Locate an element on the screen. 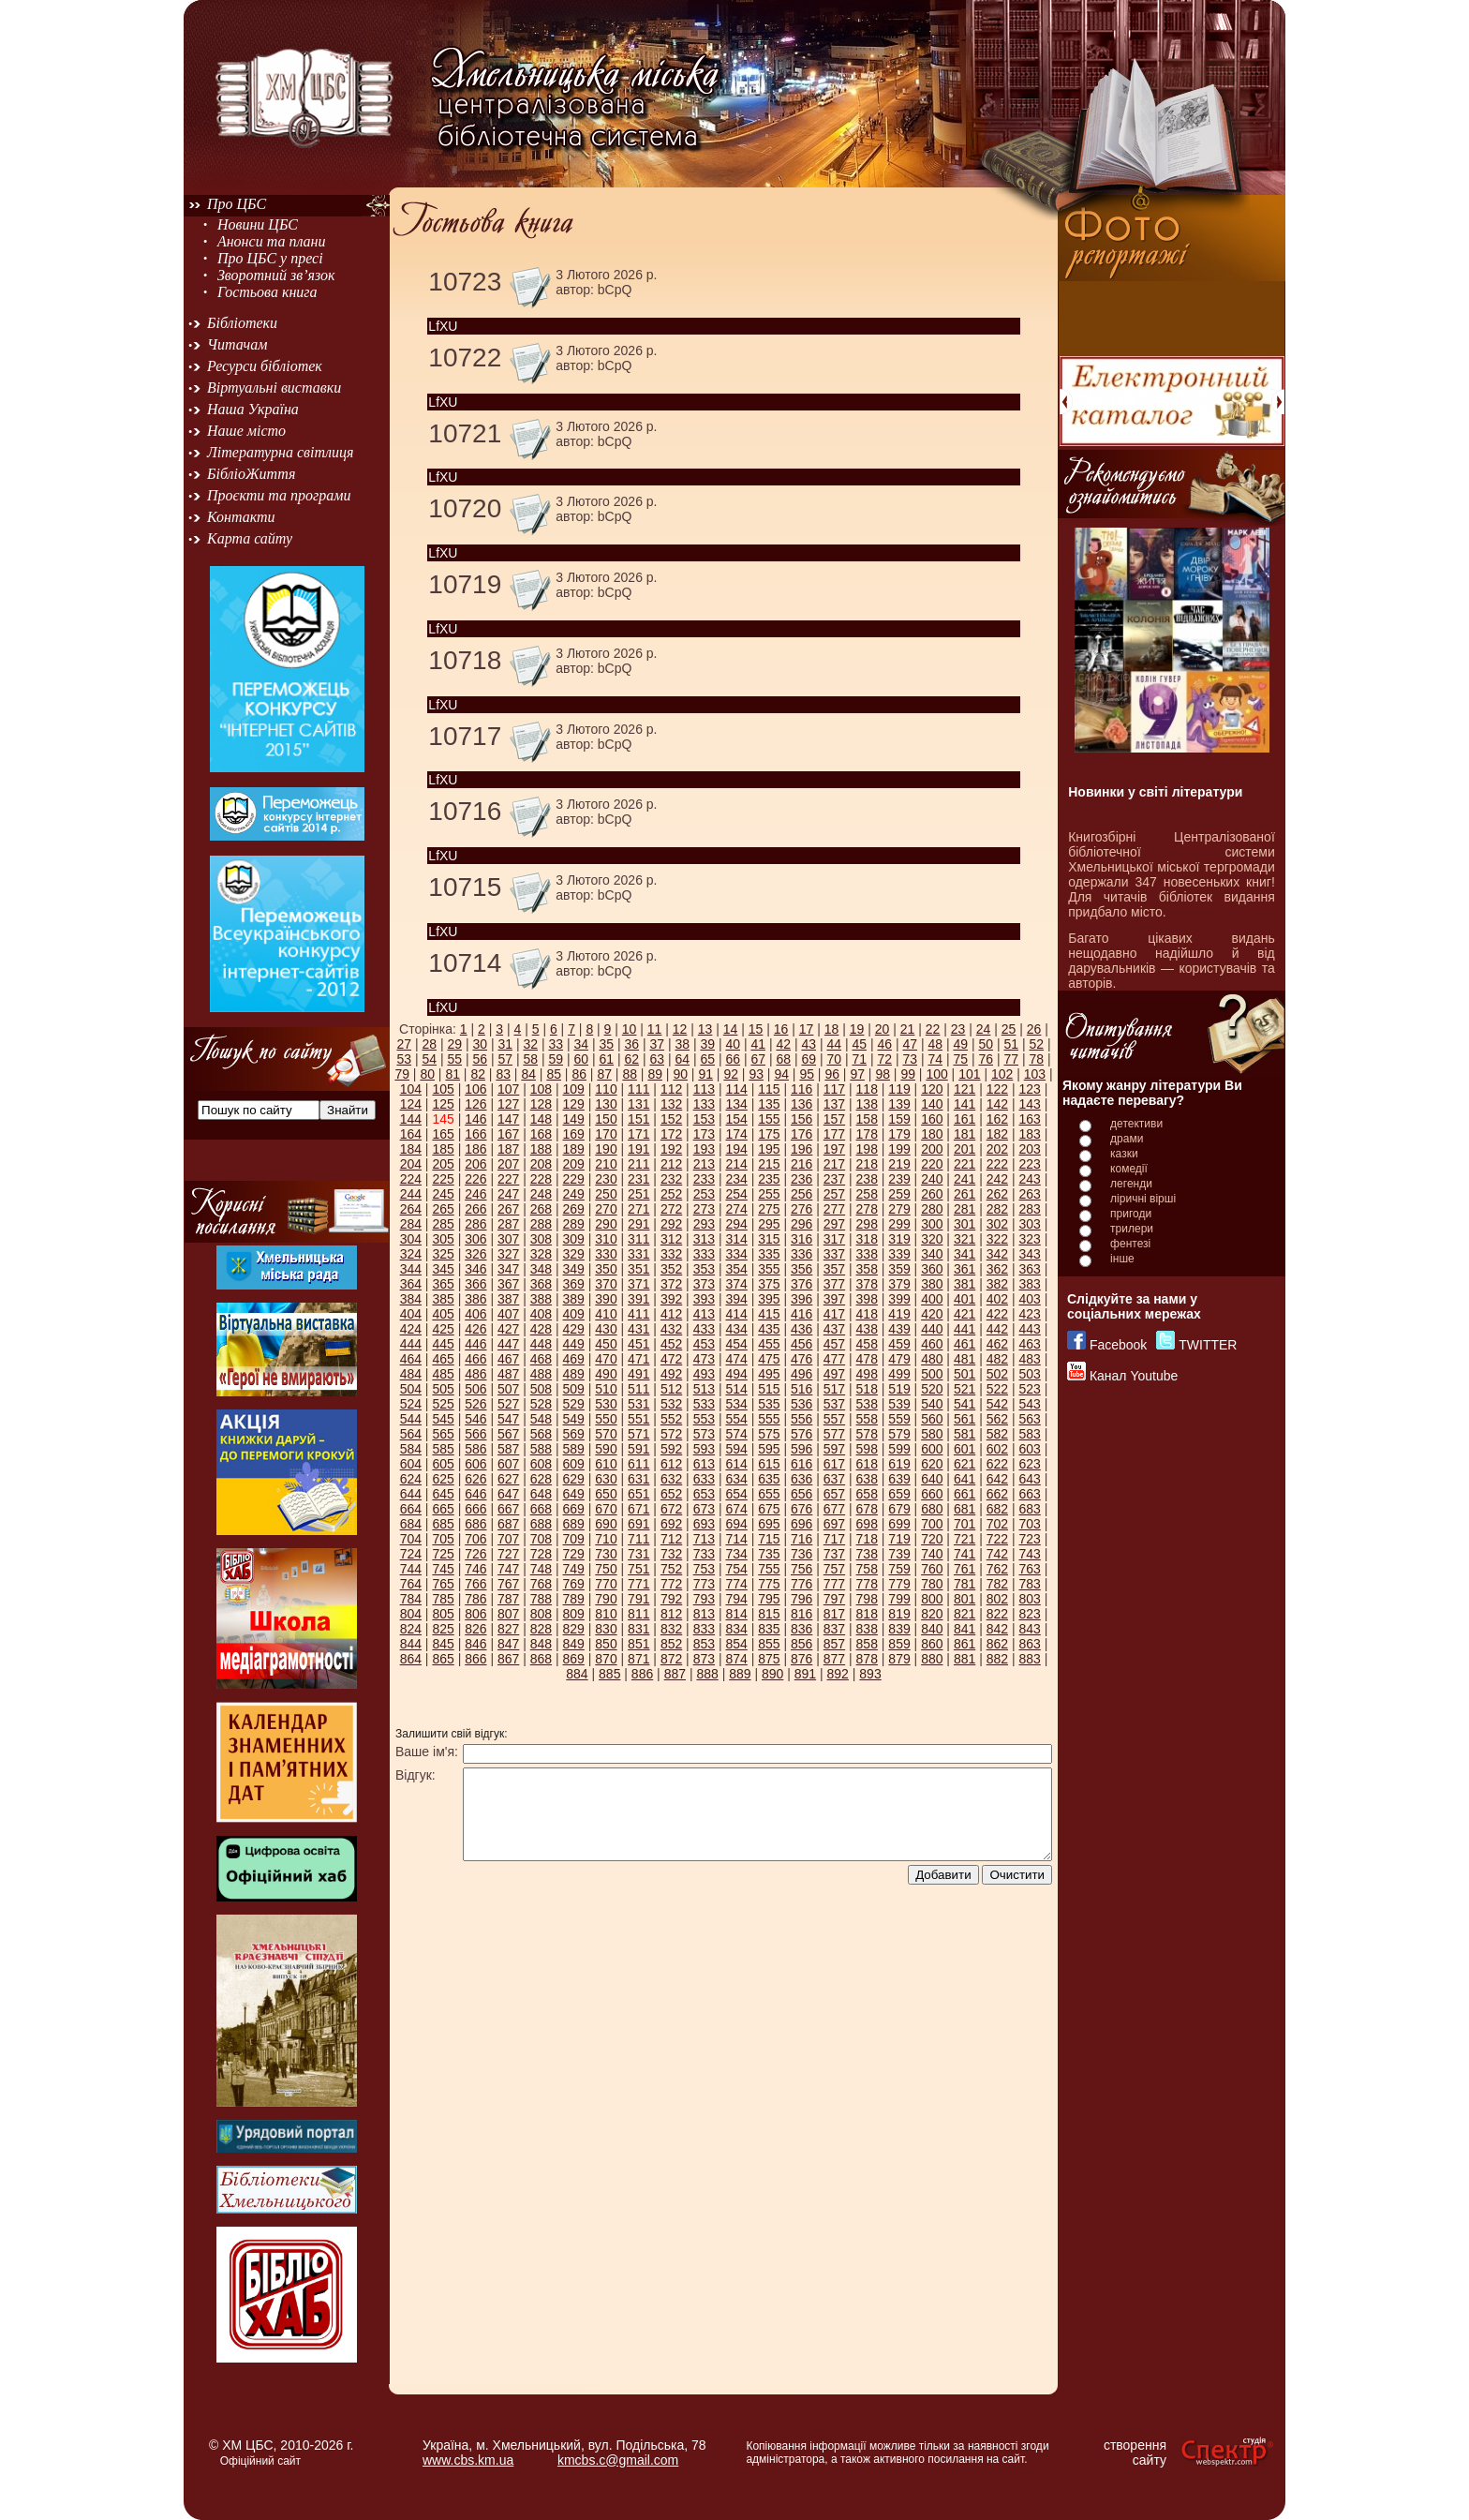 This screenshot has height=2520, width=1469. 295 is located at coordinates (768, 1223).